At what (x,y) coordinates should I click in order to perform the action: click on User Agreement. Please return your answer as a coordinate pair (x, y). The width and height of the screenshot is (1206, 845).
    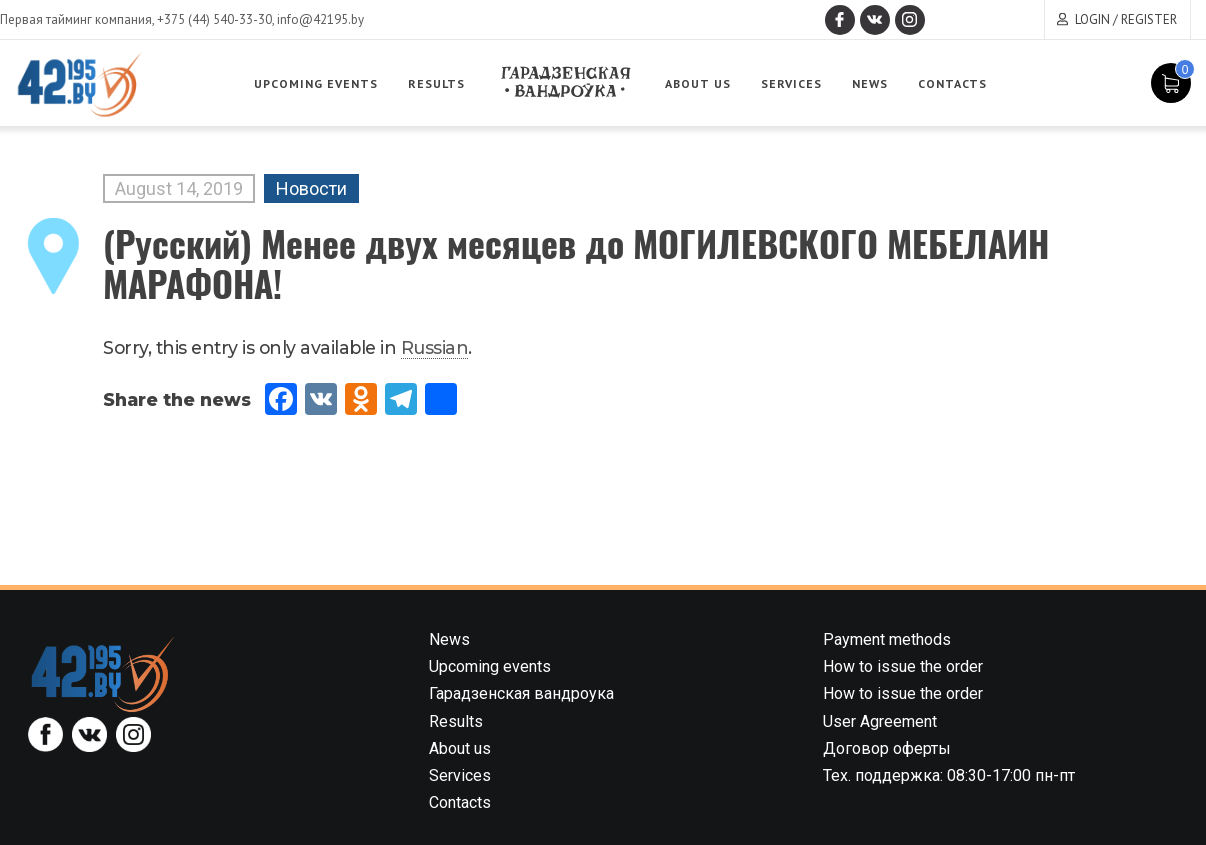
    Looking at the image, I should click on (880, 721).